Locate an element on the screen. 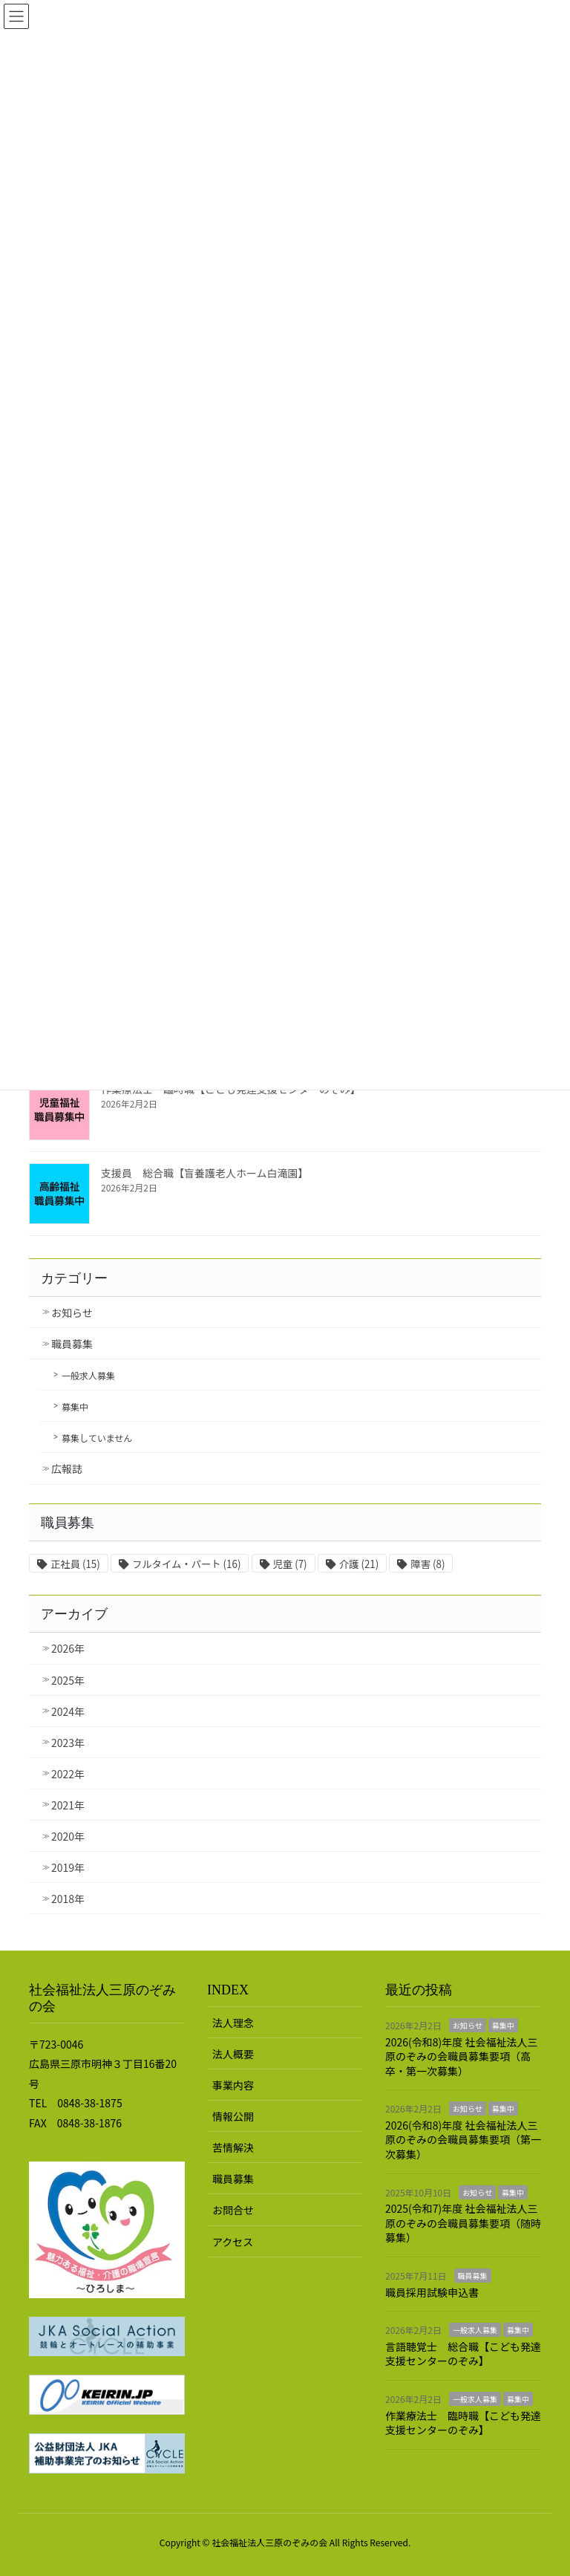 This screenshot has height=2576, width=570. 広報誌 is located at coordinates (66, 1468).